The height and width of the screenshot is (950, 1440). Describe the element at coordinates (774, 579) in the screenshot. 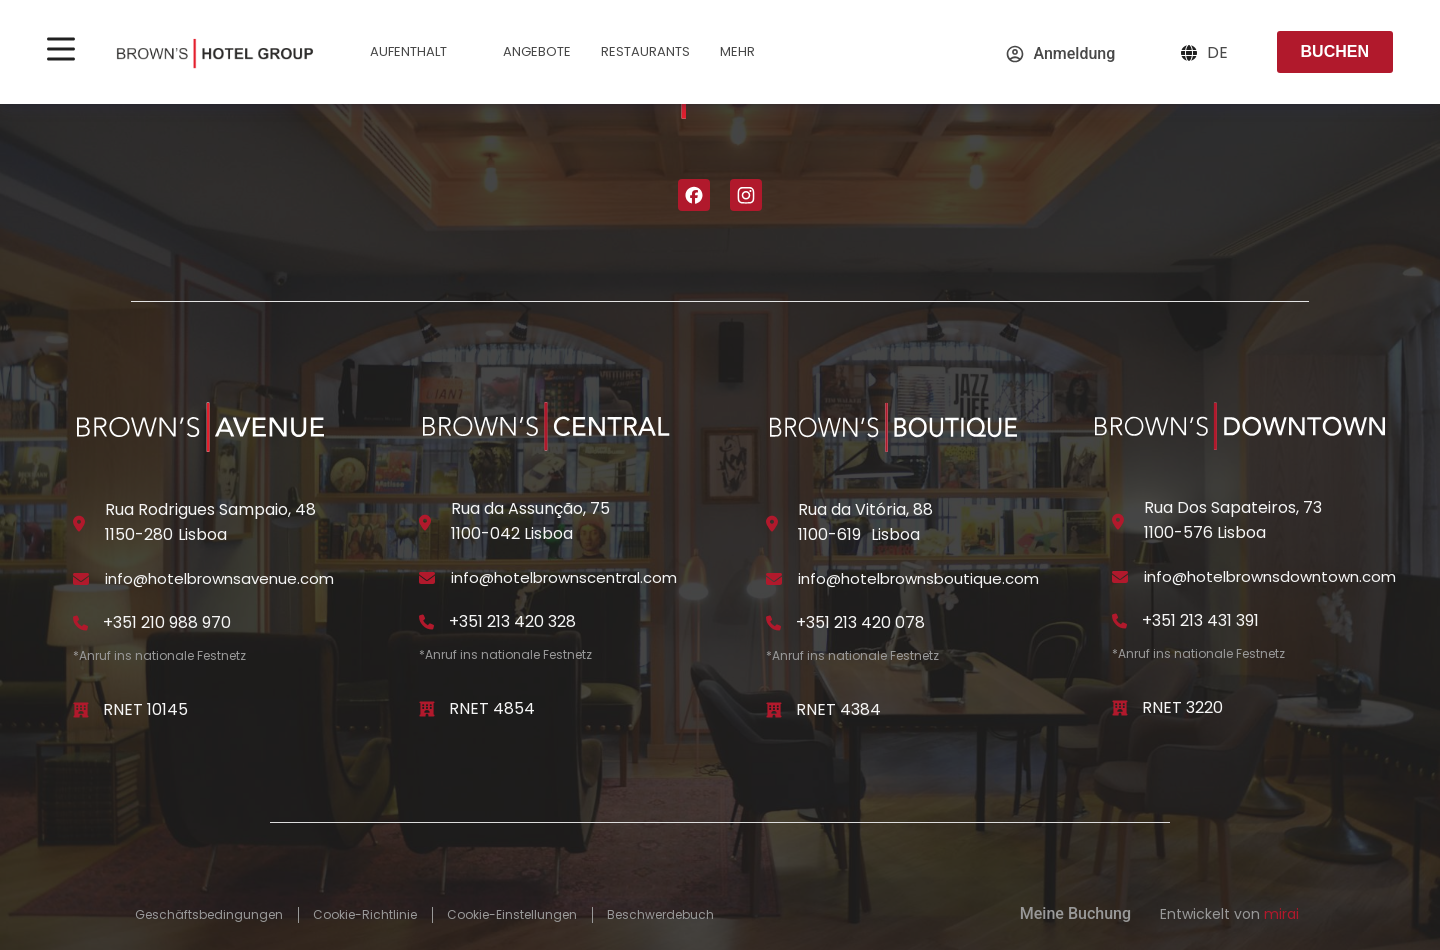

I see `[info@hotelbrownsboutique.com]` at that location.